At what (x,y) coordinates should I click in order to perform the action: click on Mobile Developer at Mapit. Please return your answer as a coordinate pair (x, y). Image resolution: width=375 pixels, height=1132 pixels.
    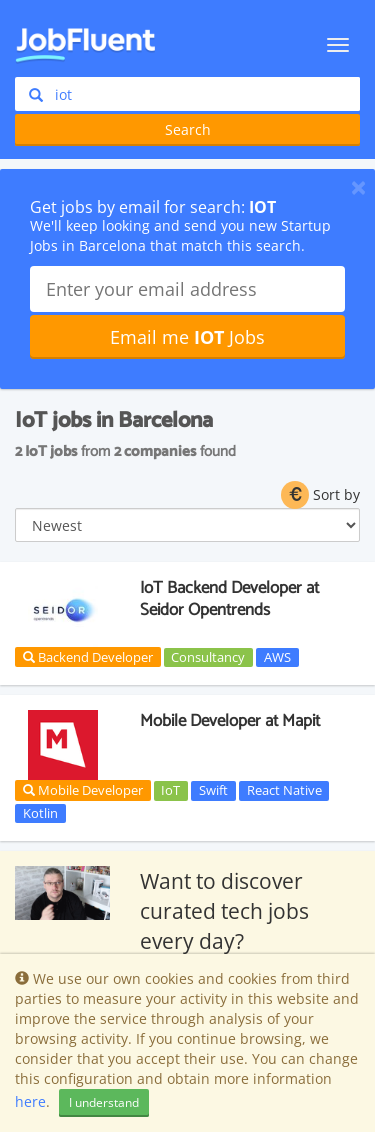
    Looking at the image, I should click on (230, 721).